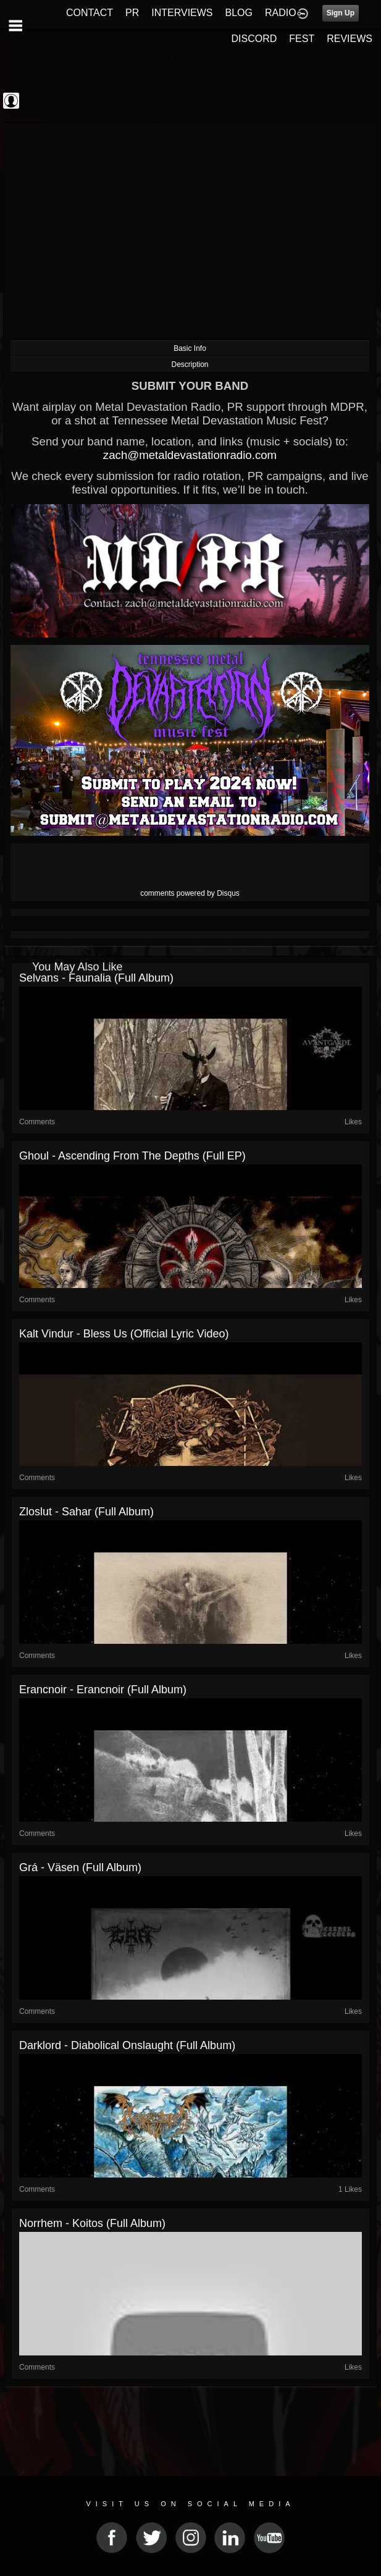 The height and width of the screenshot is (2576, 381). What do you see at coordinates (96, 978) in the screenshot?
I see `Selvans - Faunalia (Full Album)` at bounding box center [96, 978].